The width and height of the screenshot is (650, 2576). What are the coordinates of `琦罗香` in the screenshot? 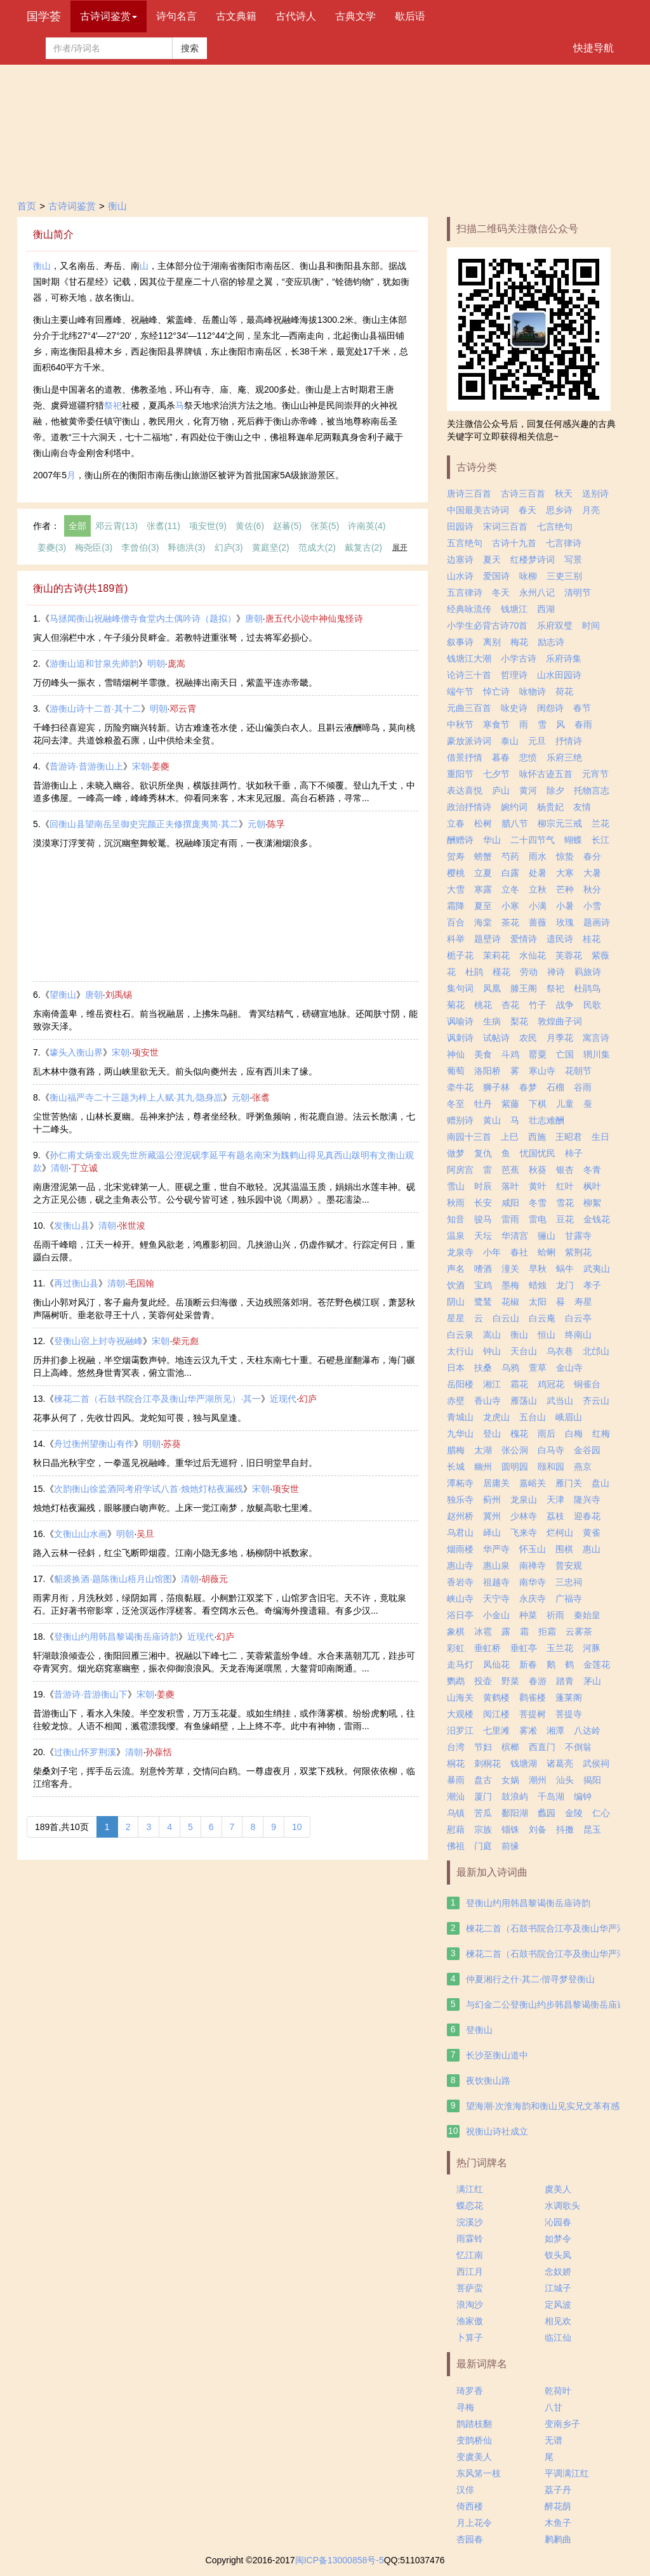 It's located at (469, 2391).